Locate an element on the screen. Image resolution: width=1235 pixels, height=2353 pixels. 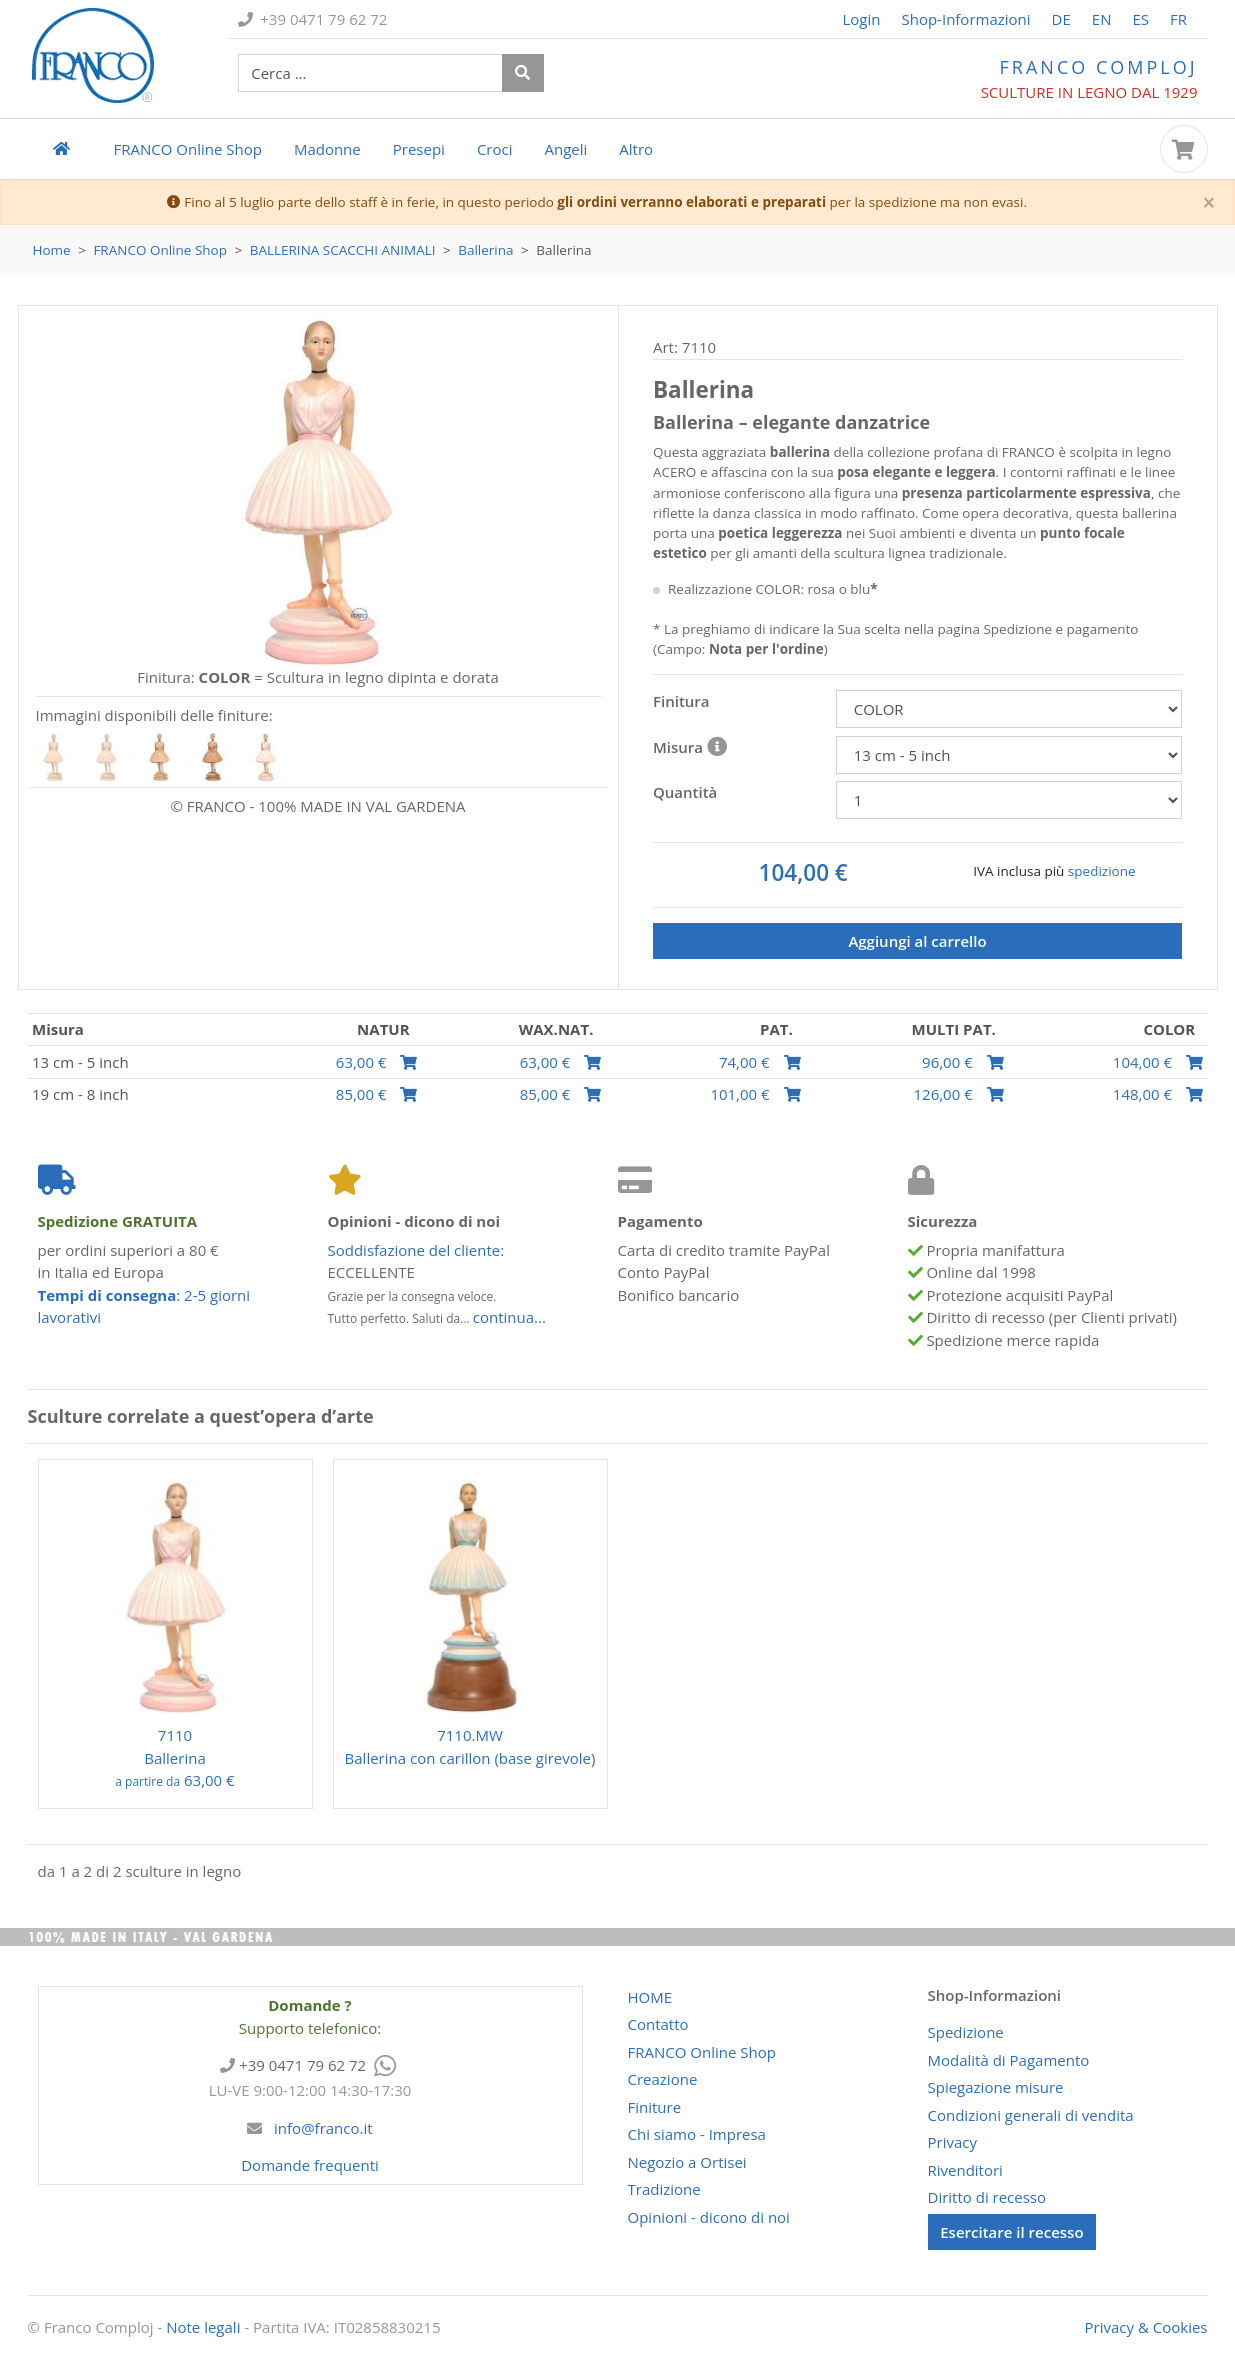
Tradizione is located at coordinates (664, 2189).